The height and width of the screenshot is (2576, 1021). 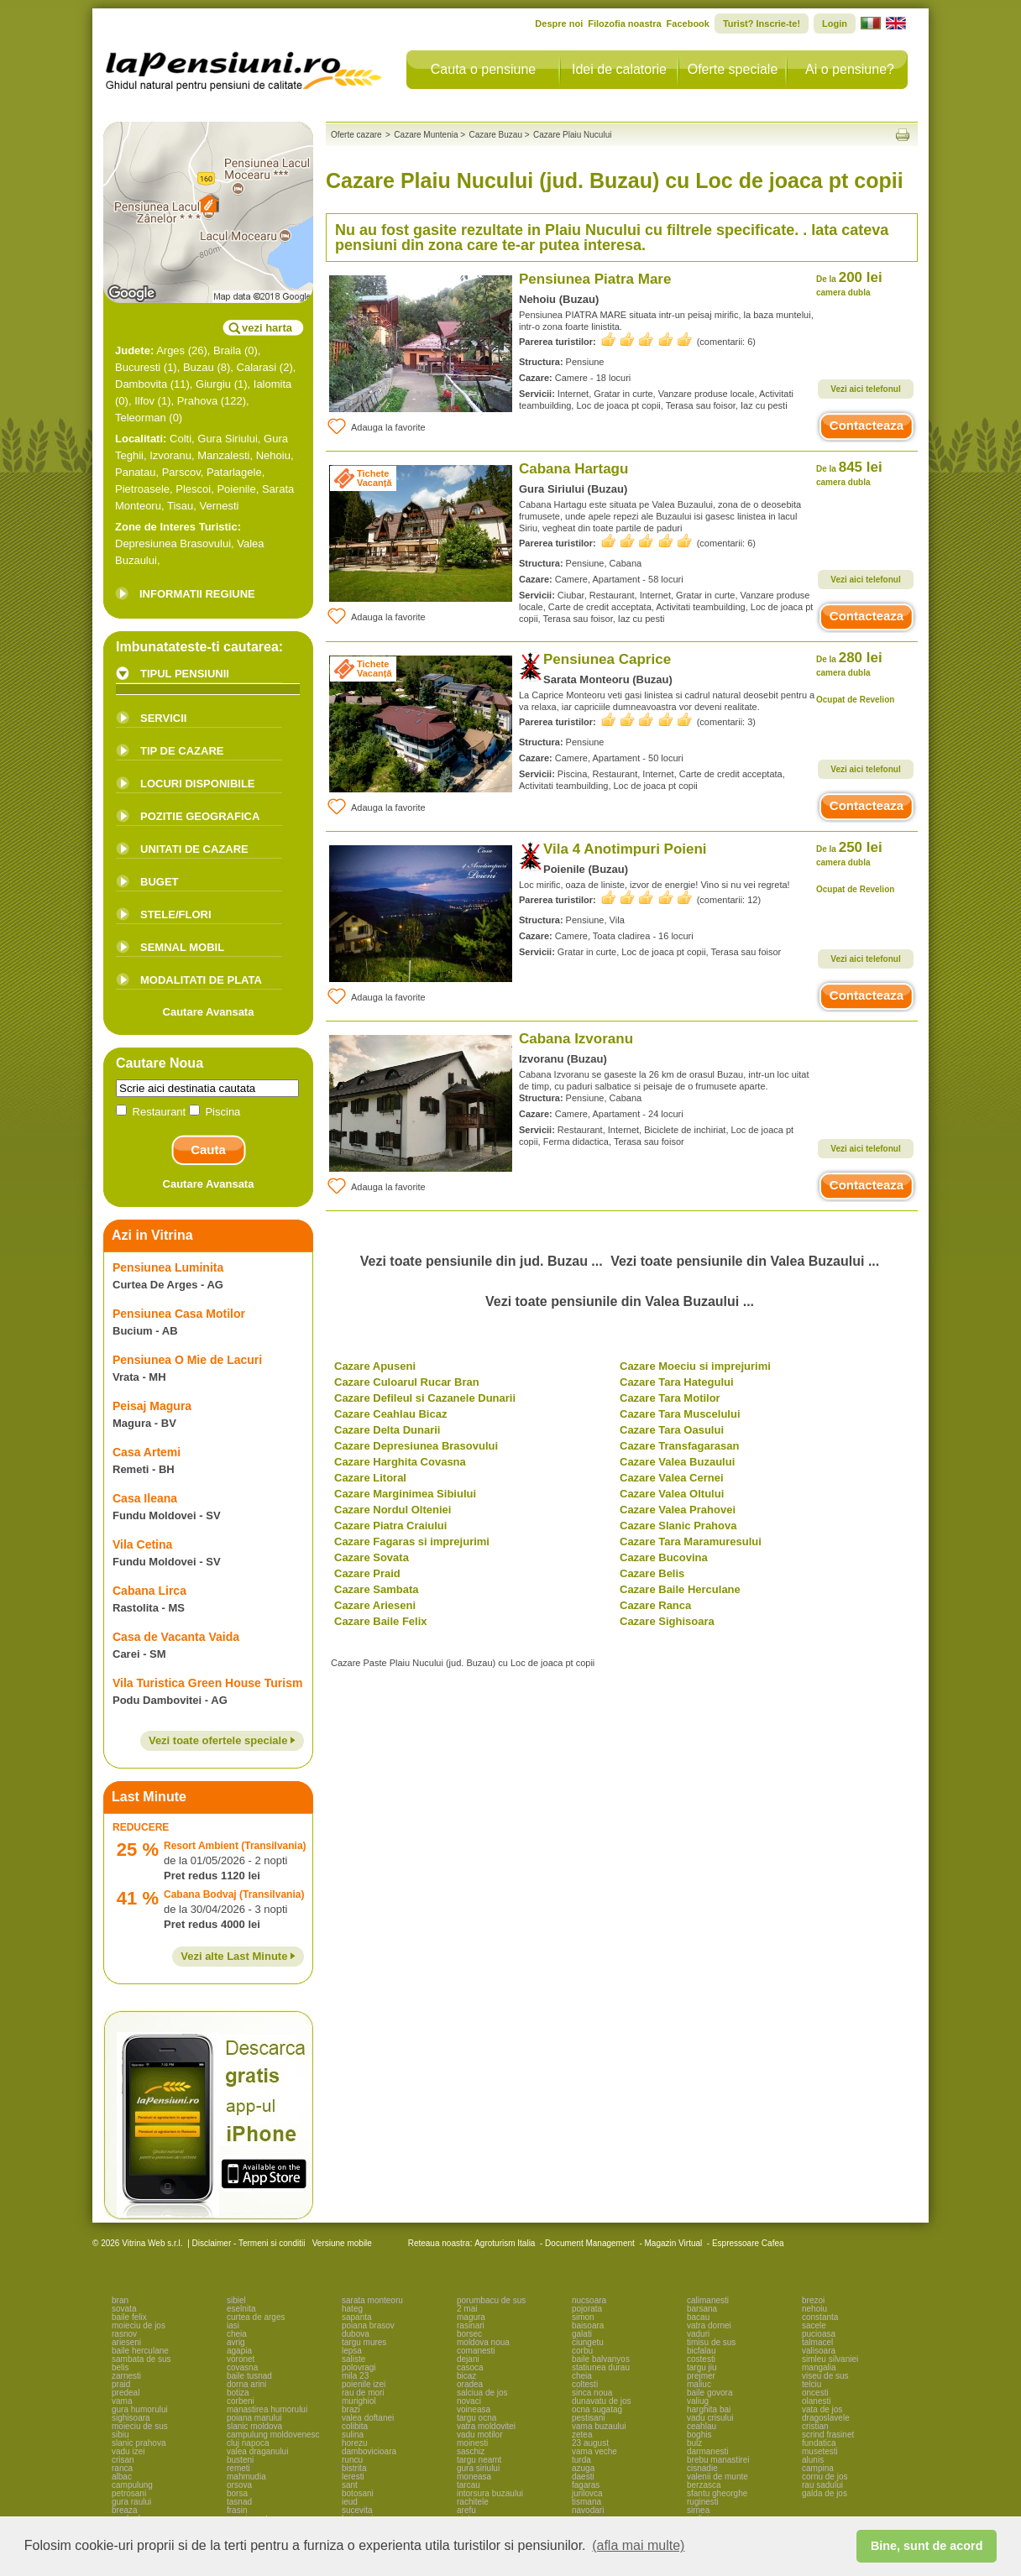 I want to click on coltesti, so click(x=585, y=2384).